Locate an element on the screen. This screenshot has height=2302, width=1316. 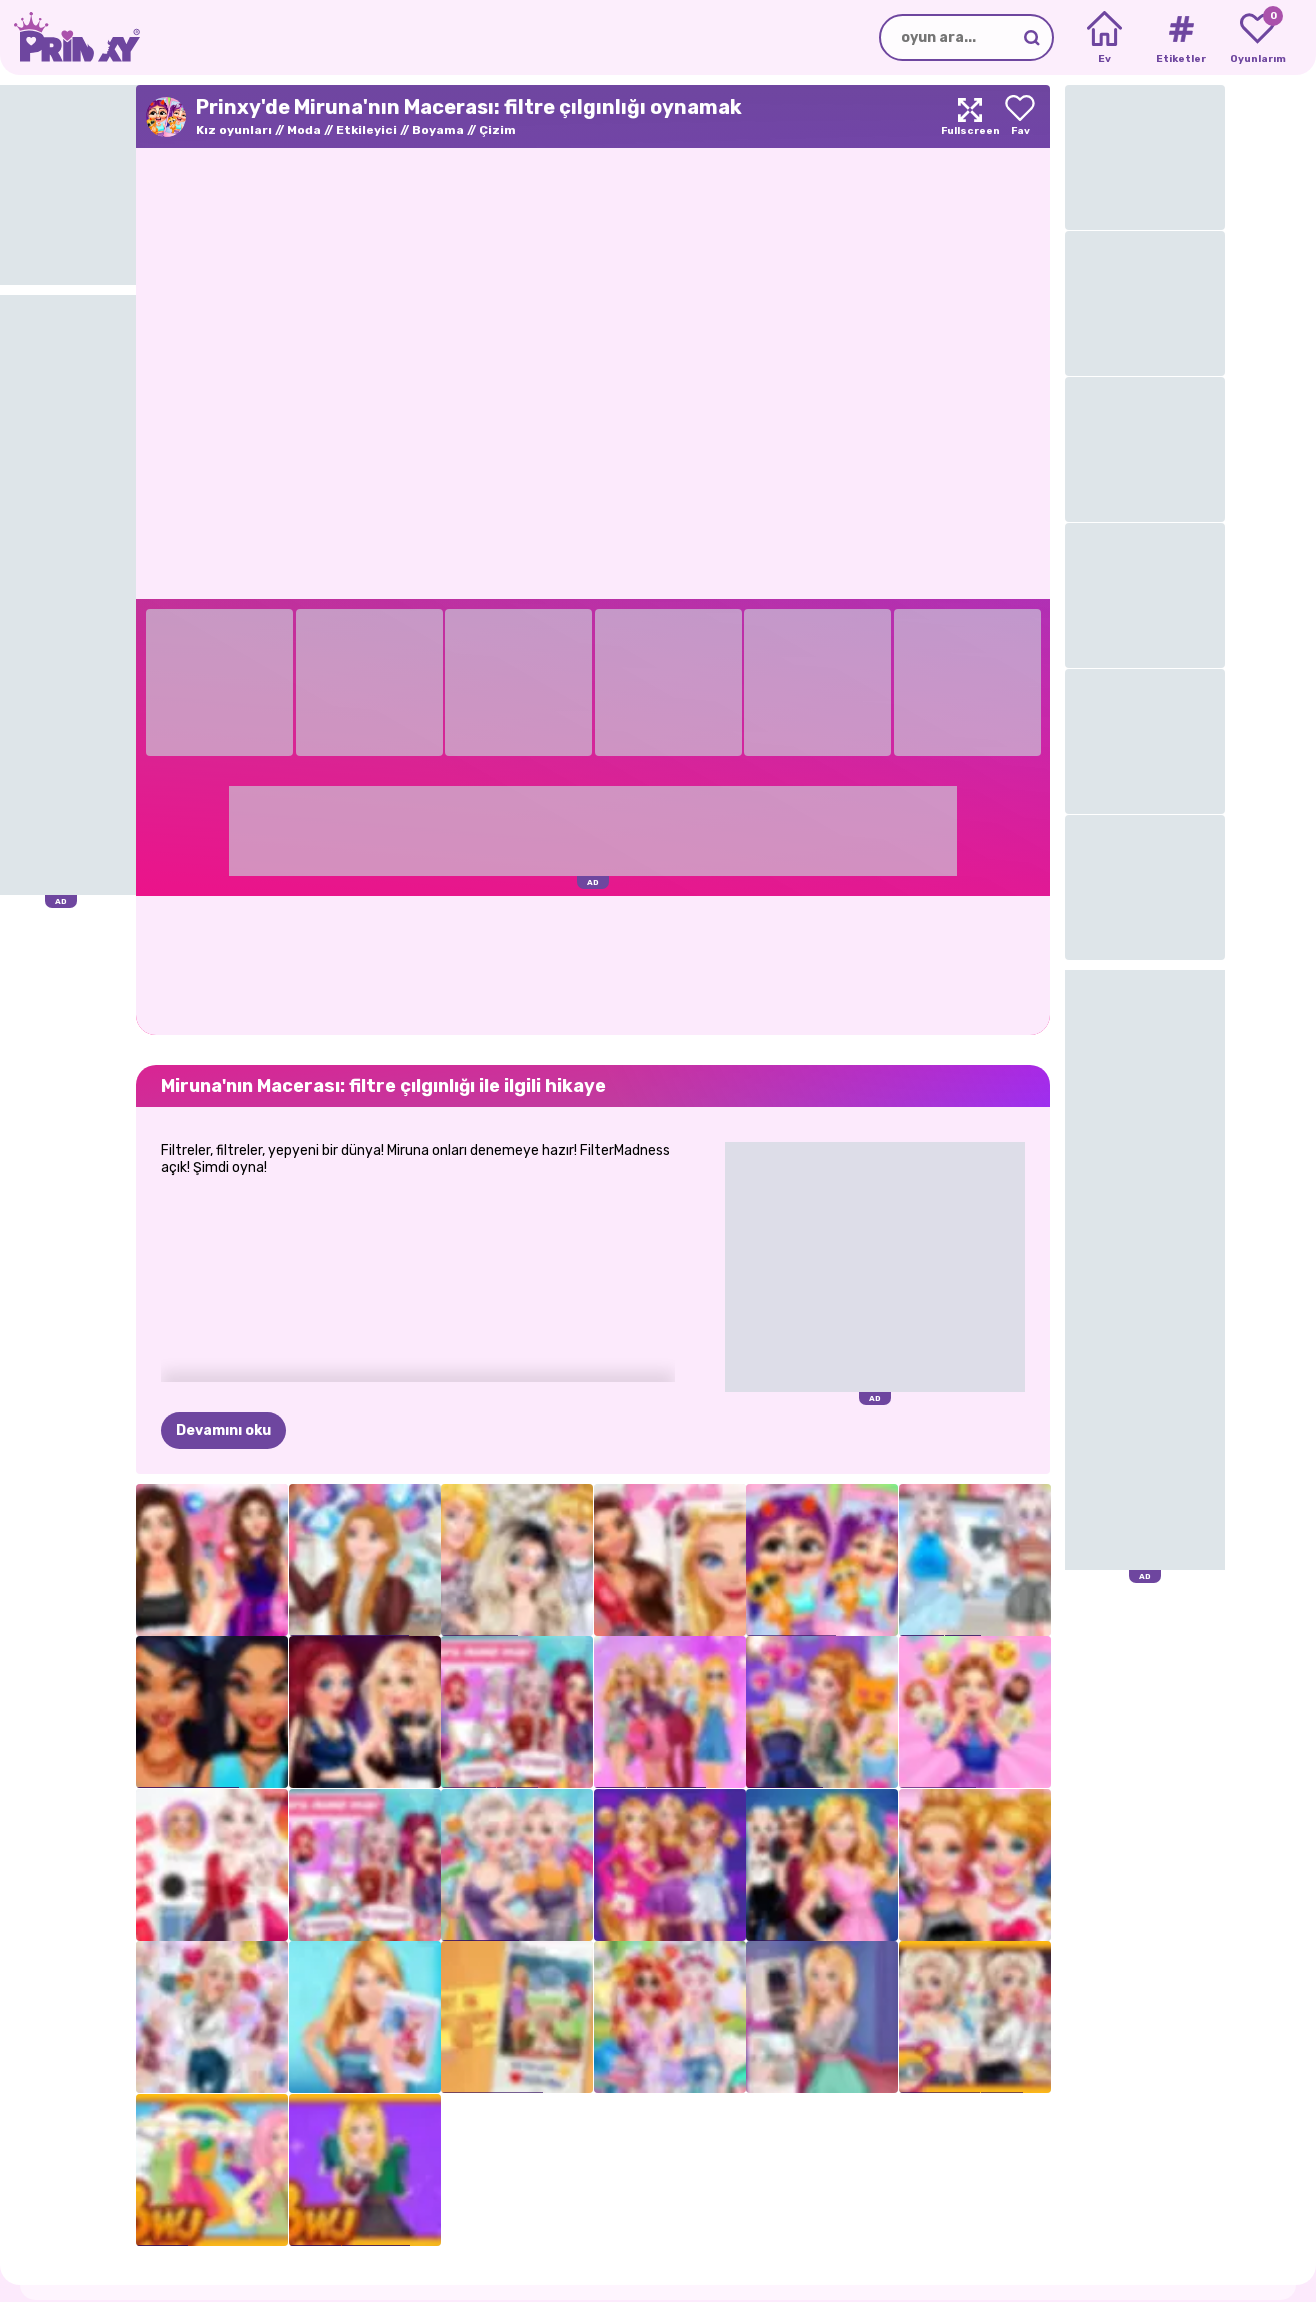
Moda is located at coordinates (304, 130).